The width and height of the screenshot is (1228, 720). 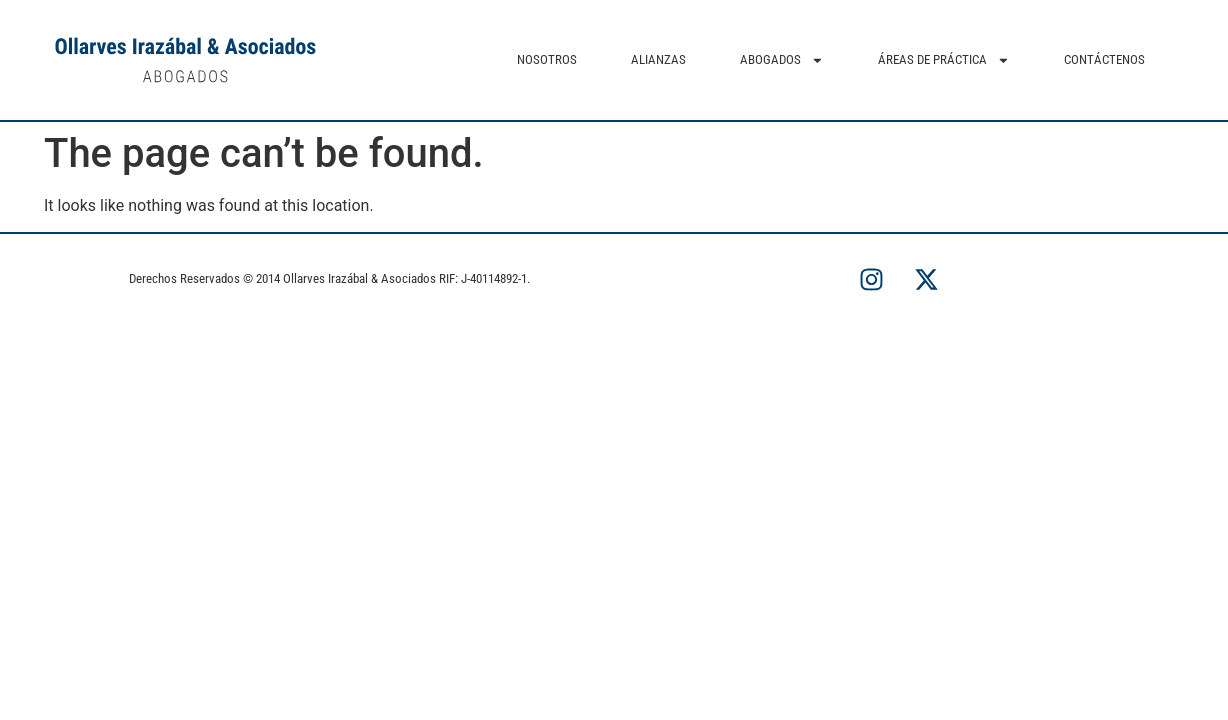 I want to click on ÁREAS DE PRÁCTICA, so click(x=944, y=60).